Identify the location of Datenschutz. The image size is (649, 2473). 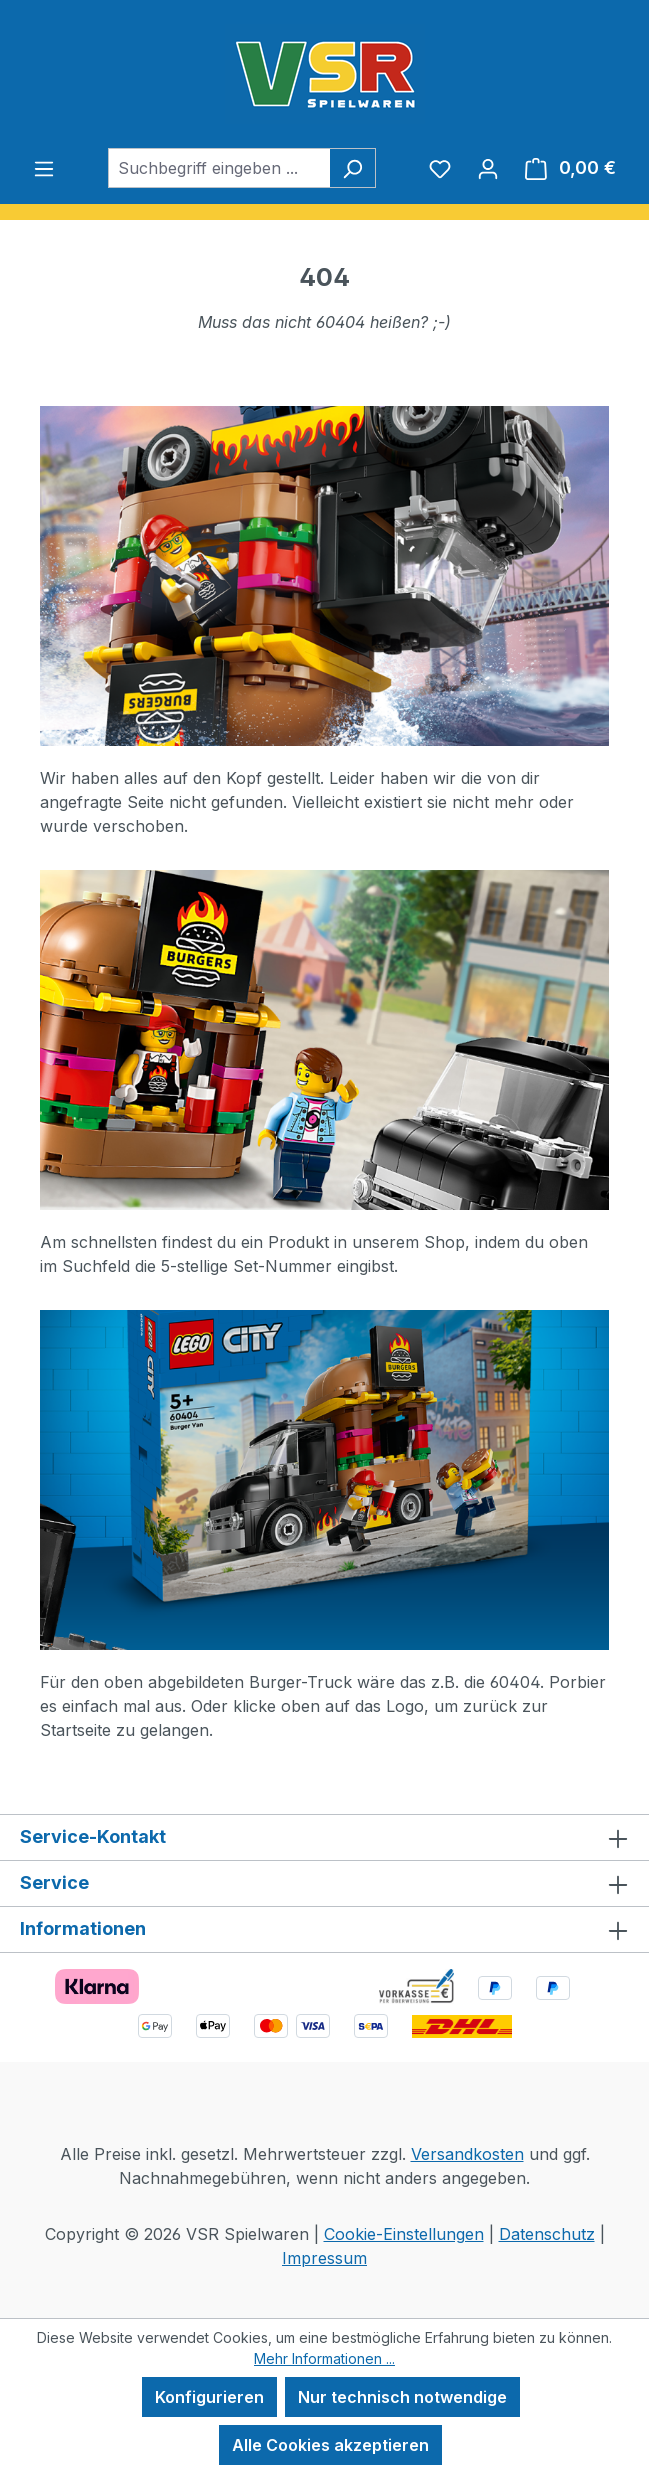
(547, 2234).